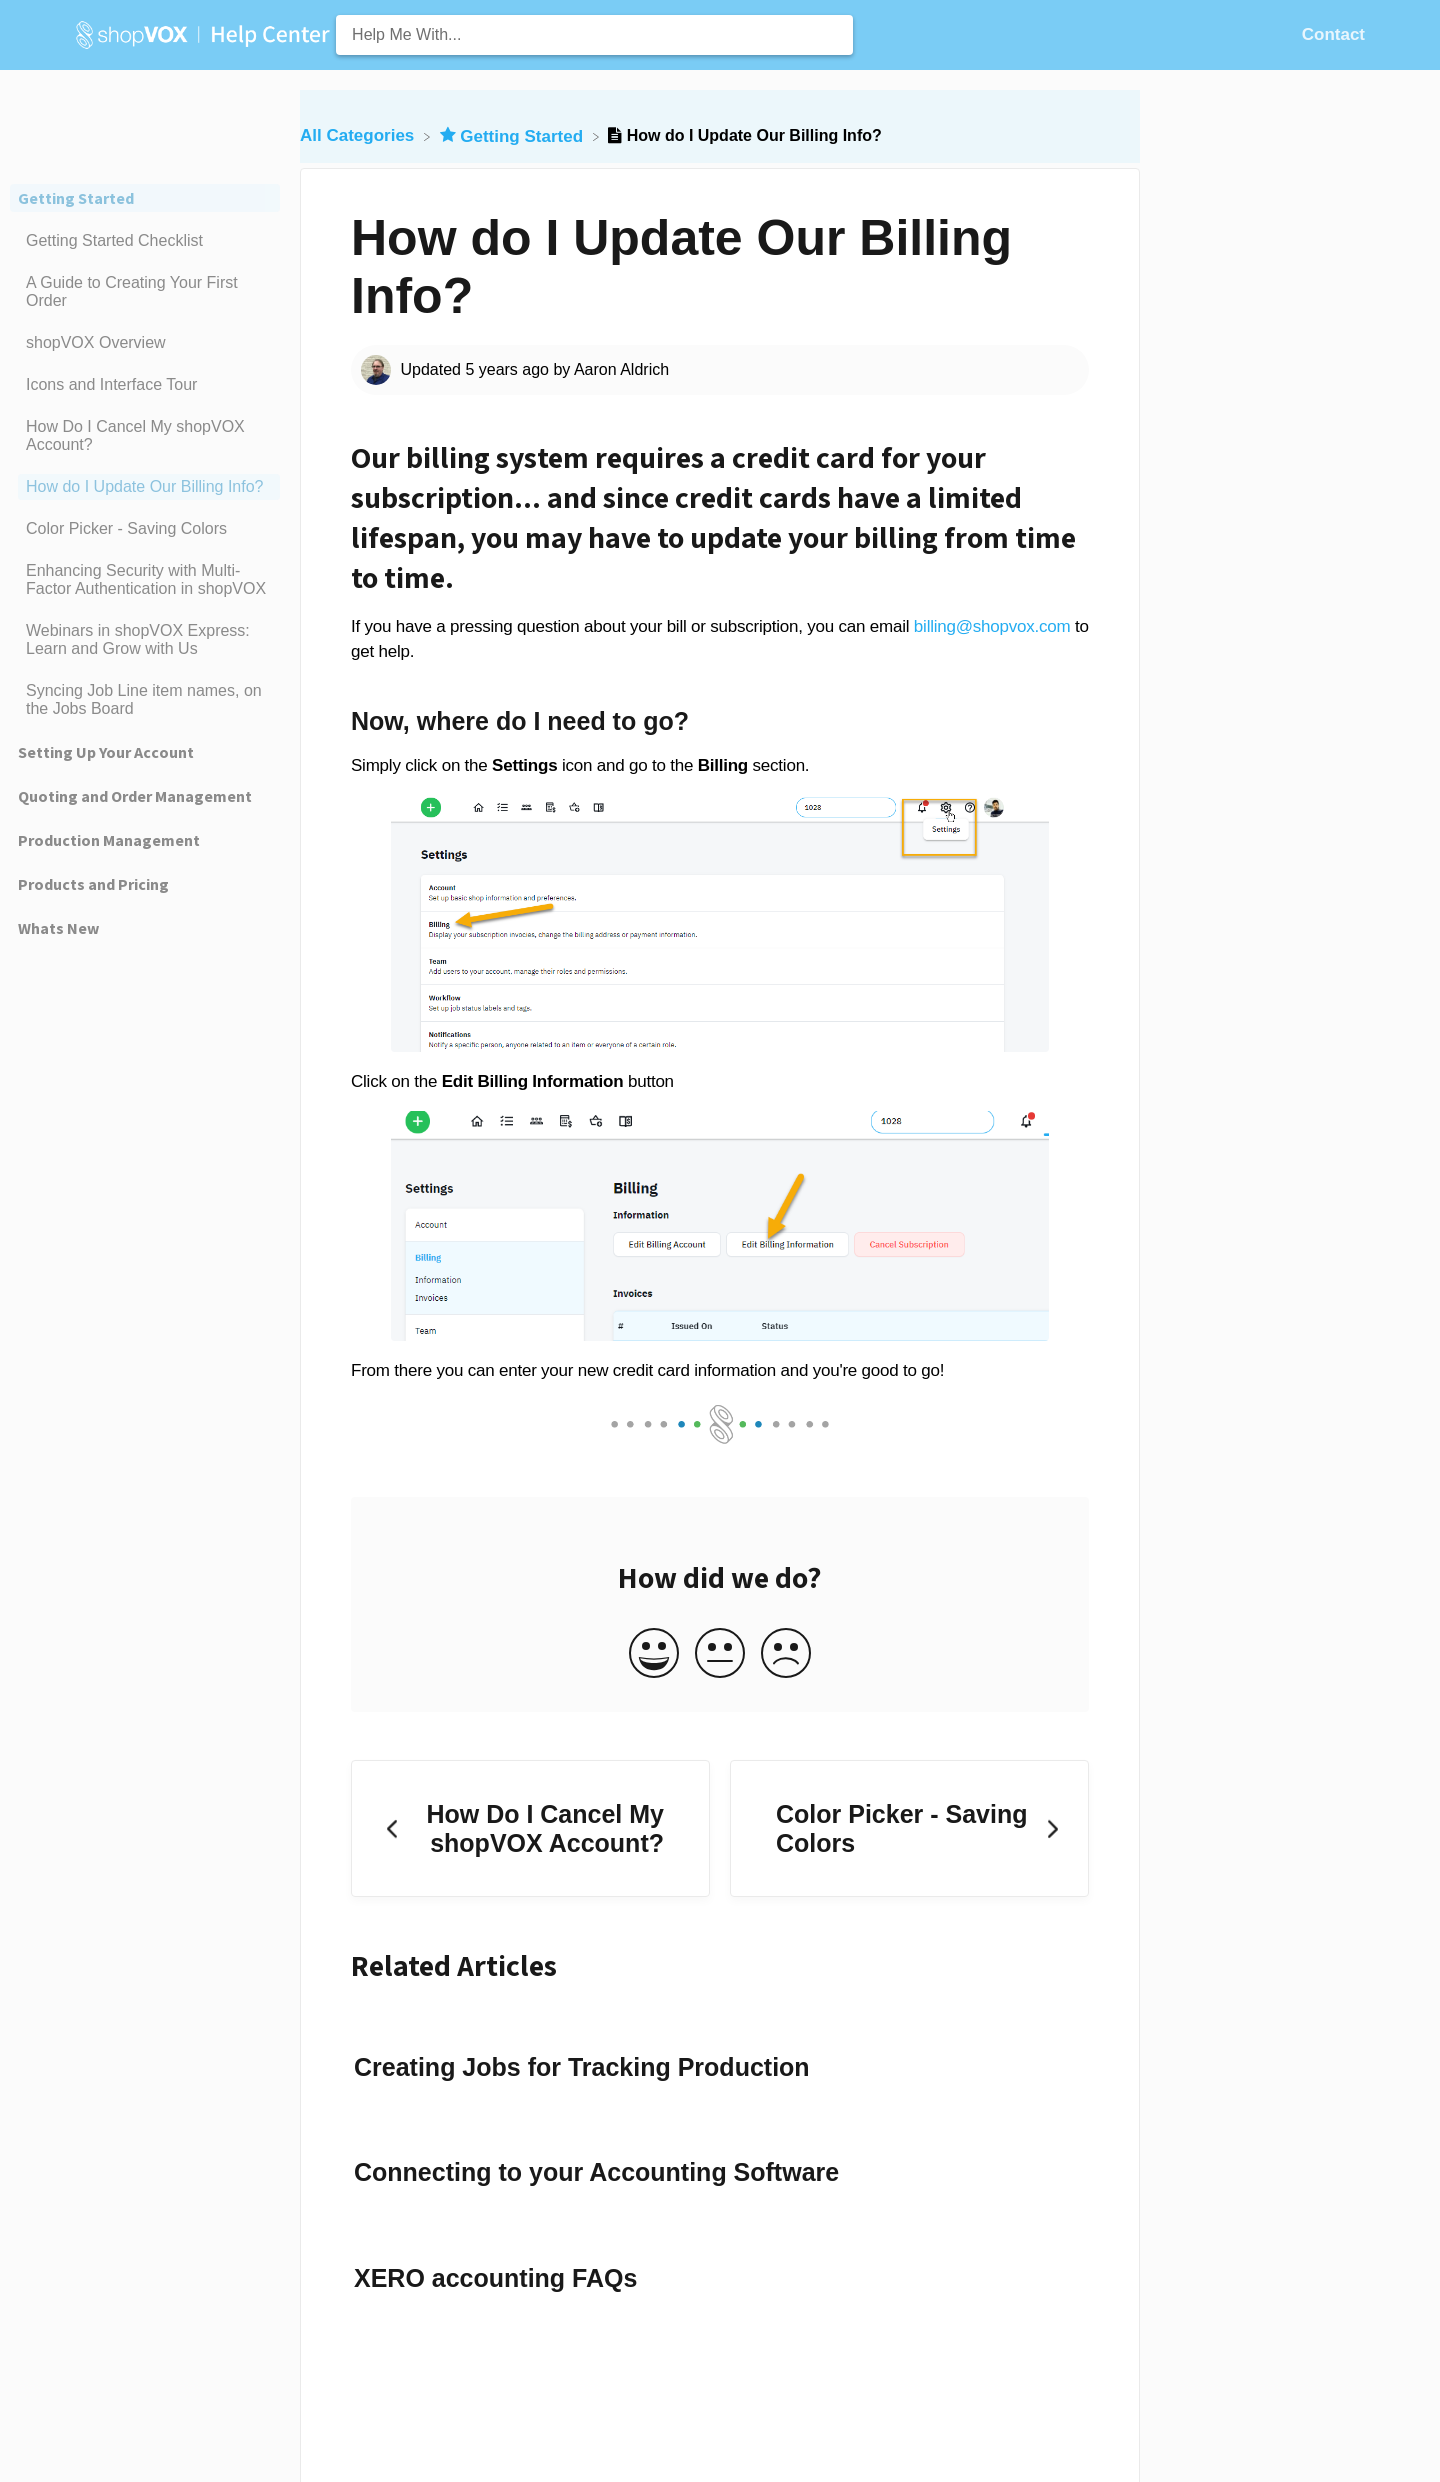  I want to click on [Article Icons and Interface Tour], so click(145, 385).